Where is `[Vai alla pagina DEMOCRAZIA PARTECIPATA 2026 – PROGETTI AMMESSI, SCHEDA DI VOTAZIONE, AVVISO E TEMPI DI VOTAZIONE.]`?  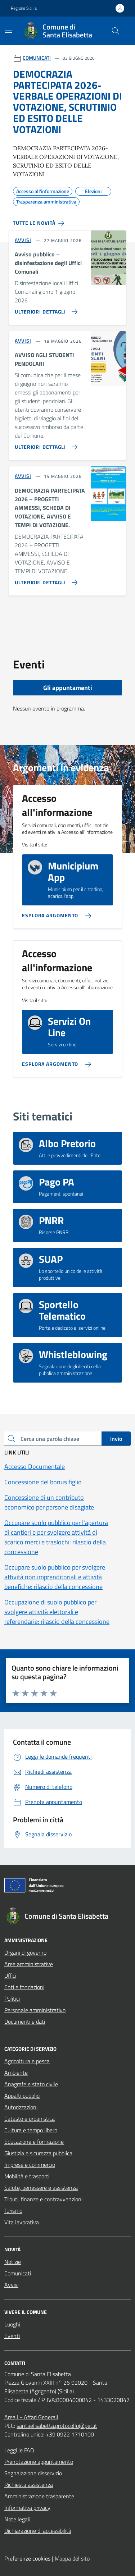 [Vai alla pagina DEMOCRAZIA PARTECIPATA 2026 – PROGETTI AMMESSI, SCHEDA DI VOTAZIONE, AVVISO E TEMPI DI VOTAZIONE.] is located at coordinates (44, 579).